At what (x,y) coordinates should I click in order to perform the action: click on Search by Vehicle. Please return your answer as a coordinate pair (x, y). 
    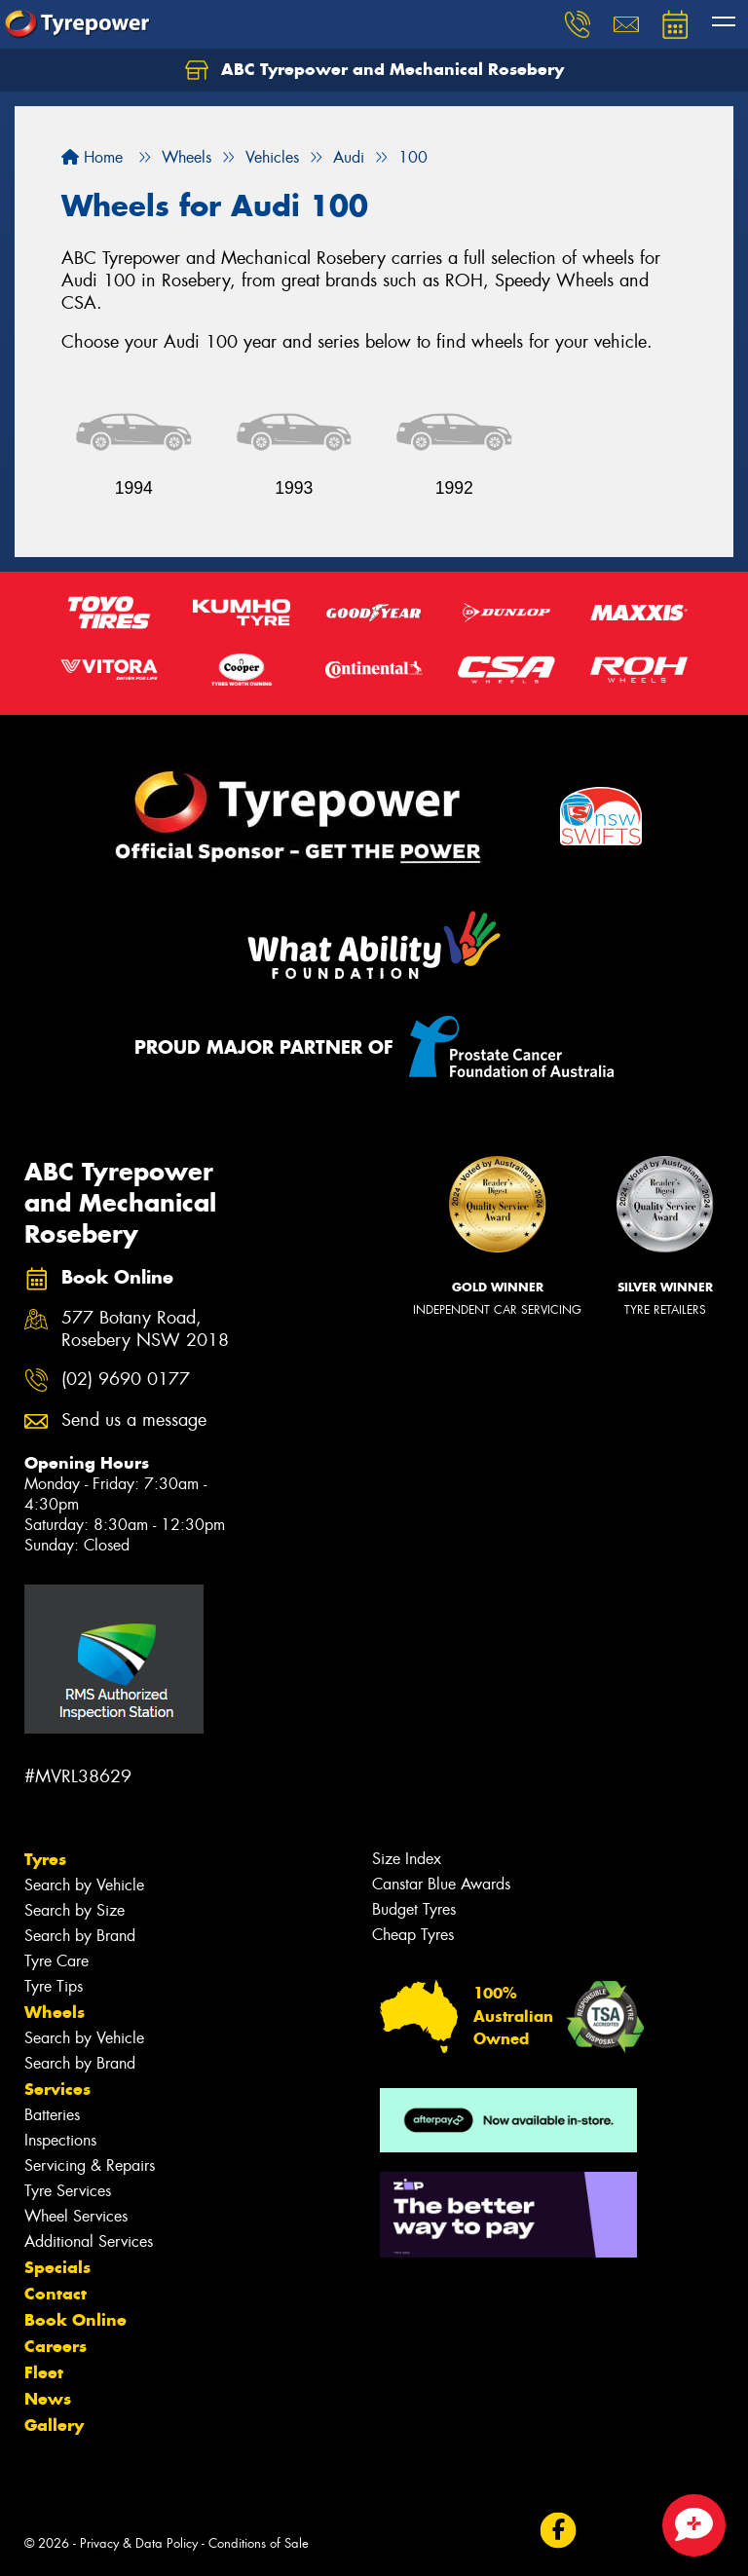
    Looking at the image, I should click on (84, 1885).